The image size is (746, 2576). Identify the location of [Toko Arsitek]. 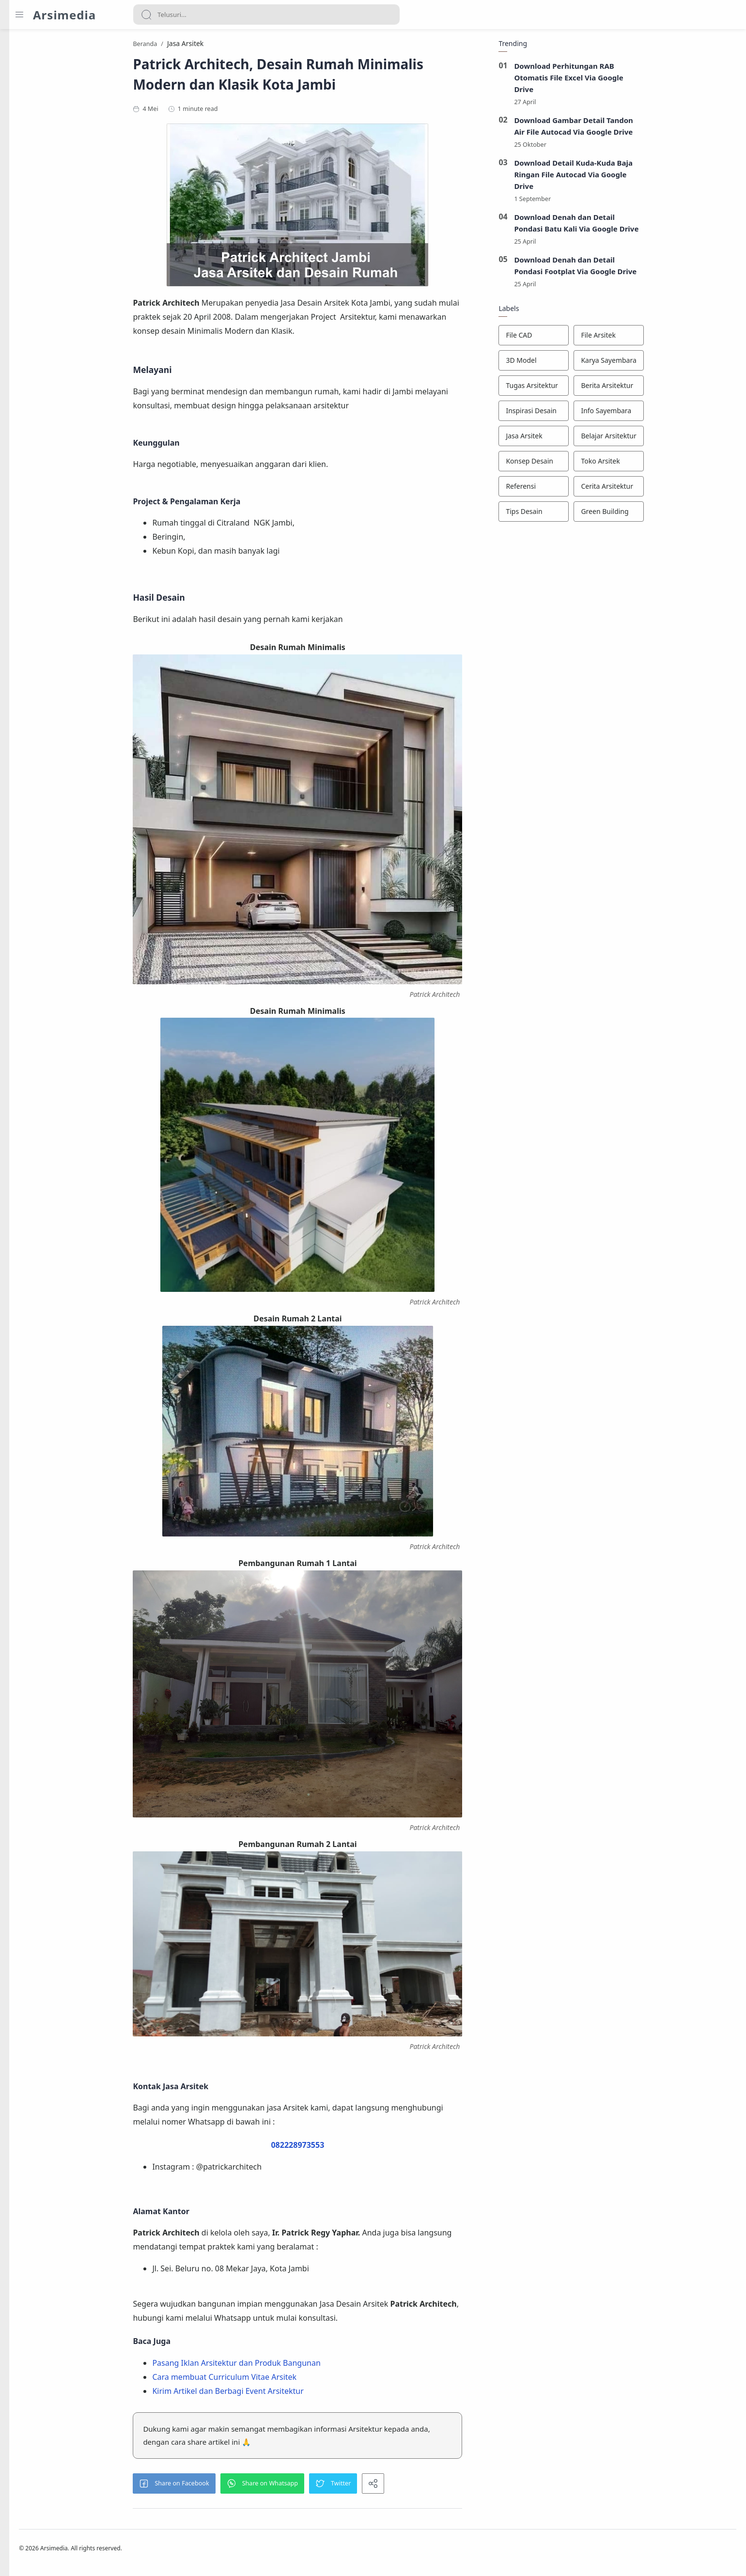
(665, 464).